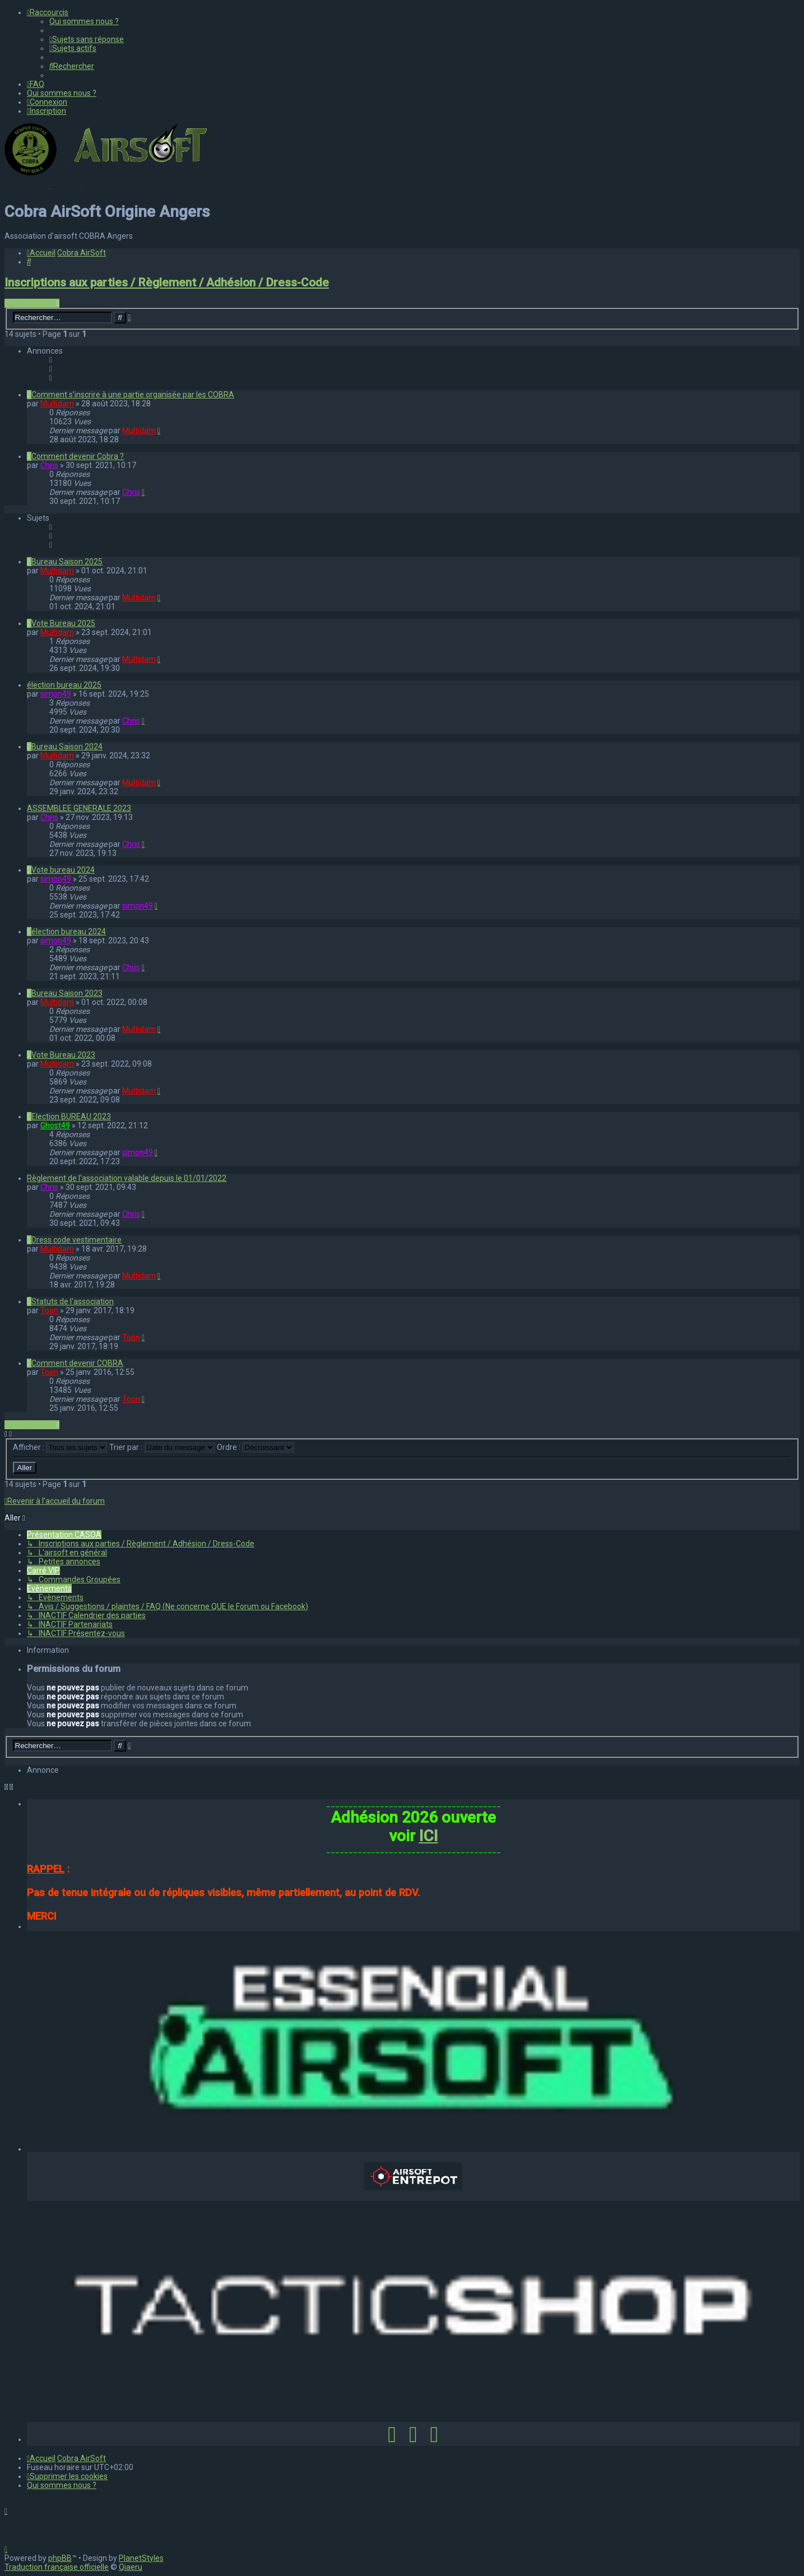  Describe the element at coordinates (67, 561) in the screenshot. I see `Bureau Saison 2025` at that location.